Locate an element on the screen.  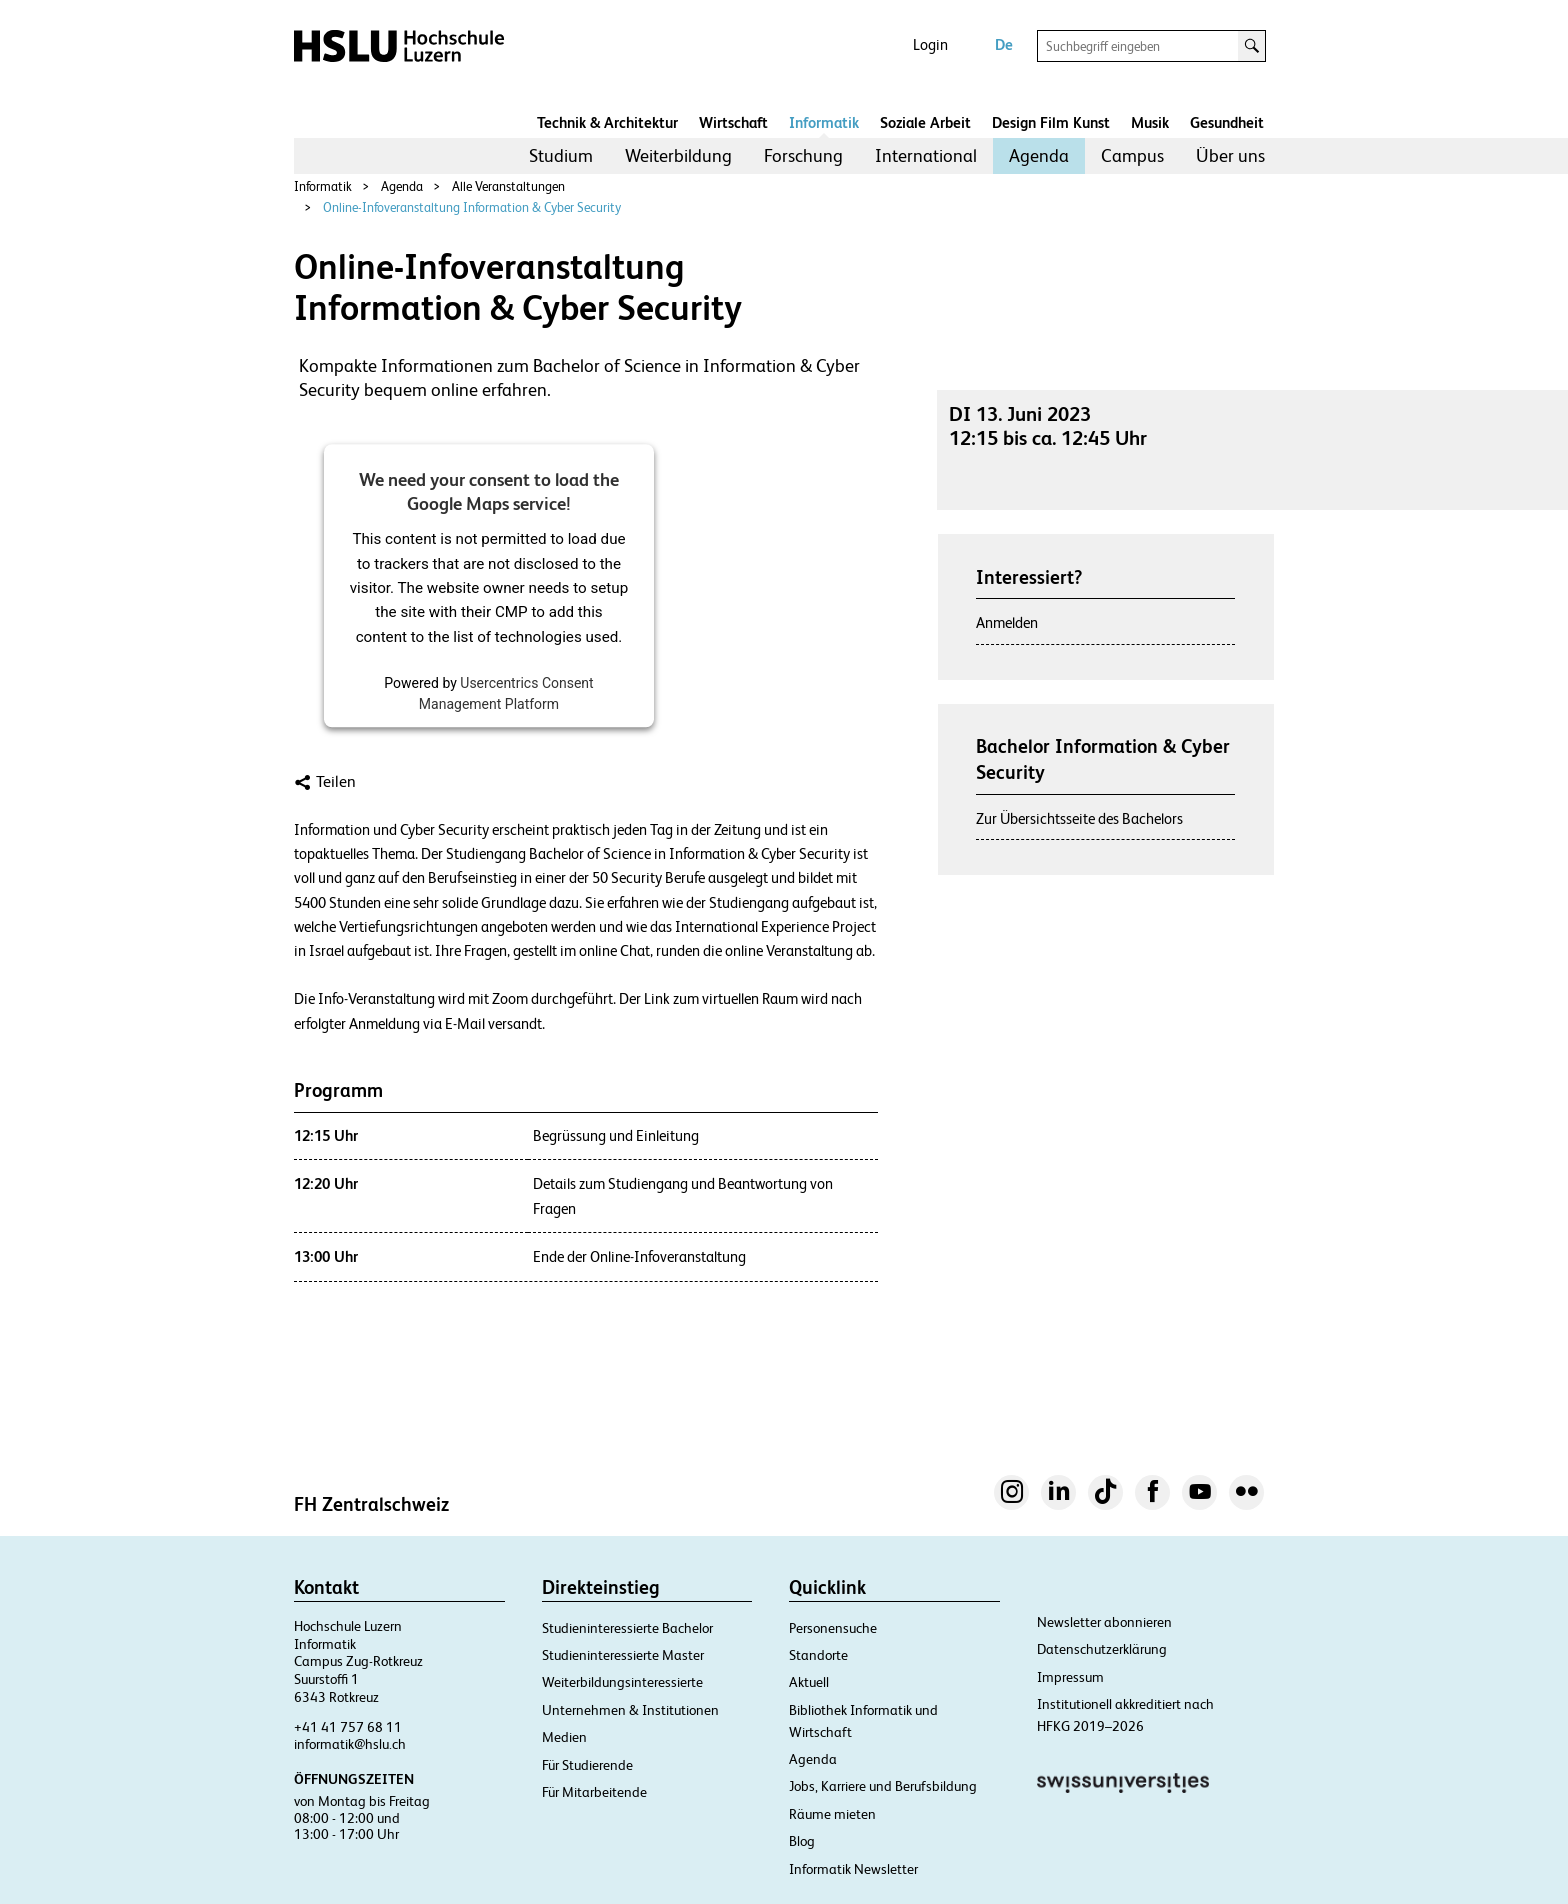
Agenda is located at coordinates (1039, 155).